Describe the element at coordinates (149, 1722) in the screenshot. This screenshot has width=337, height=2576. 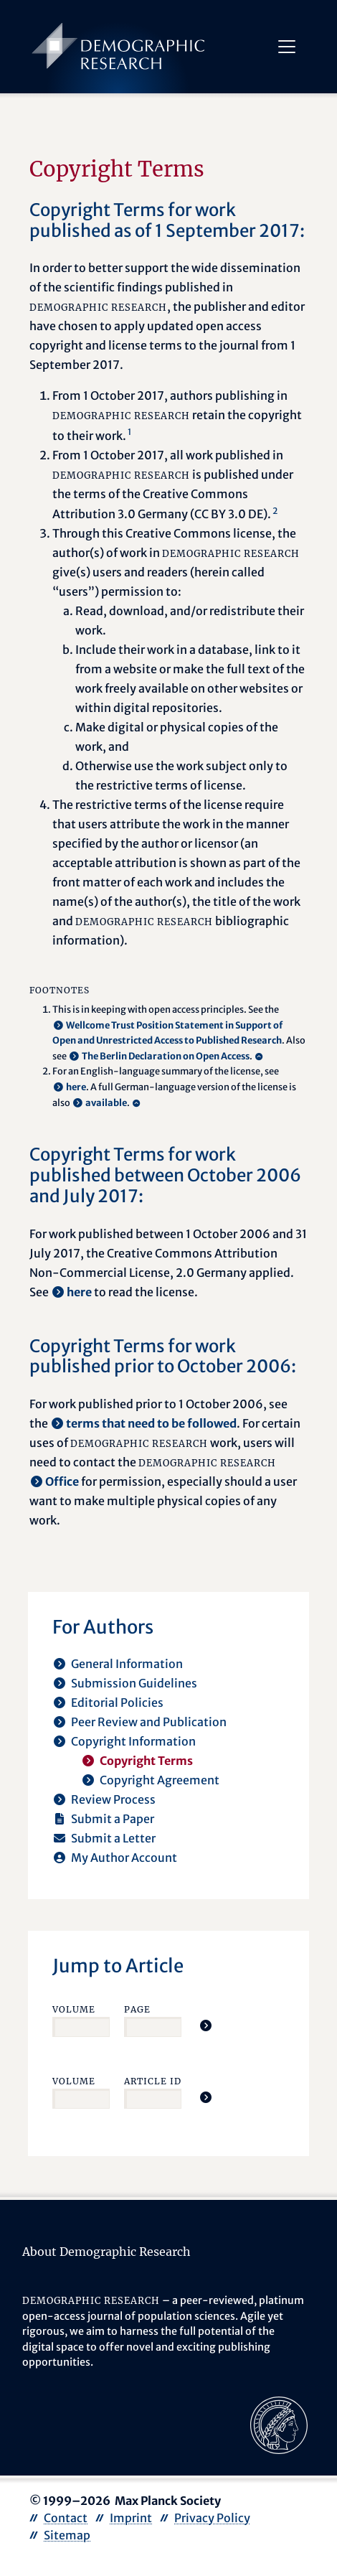
I see `Peer Review and Publication` at that location.